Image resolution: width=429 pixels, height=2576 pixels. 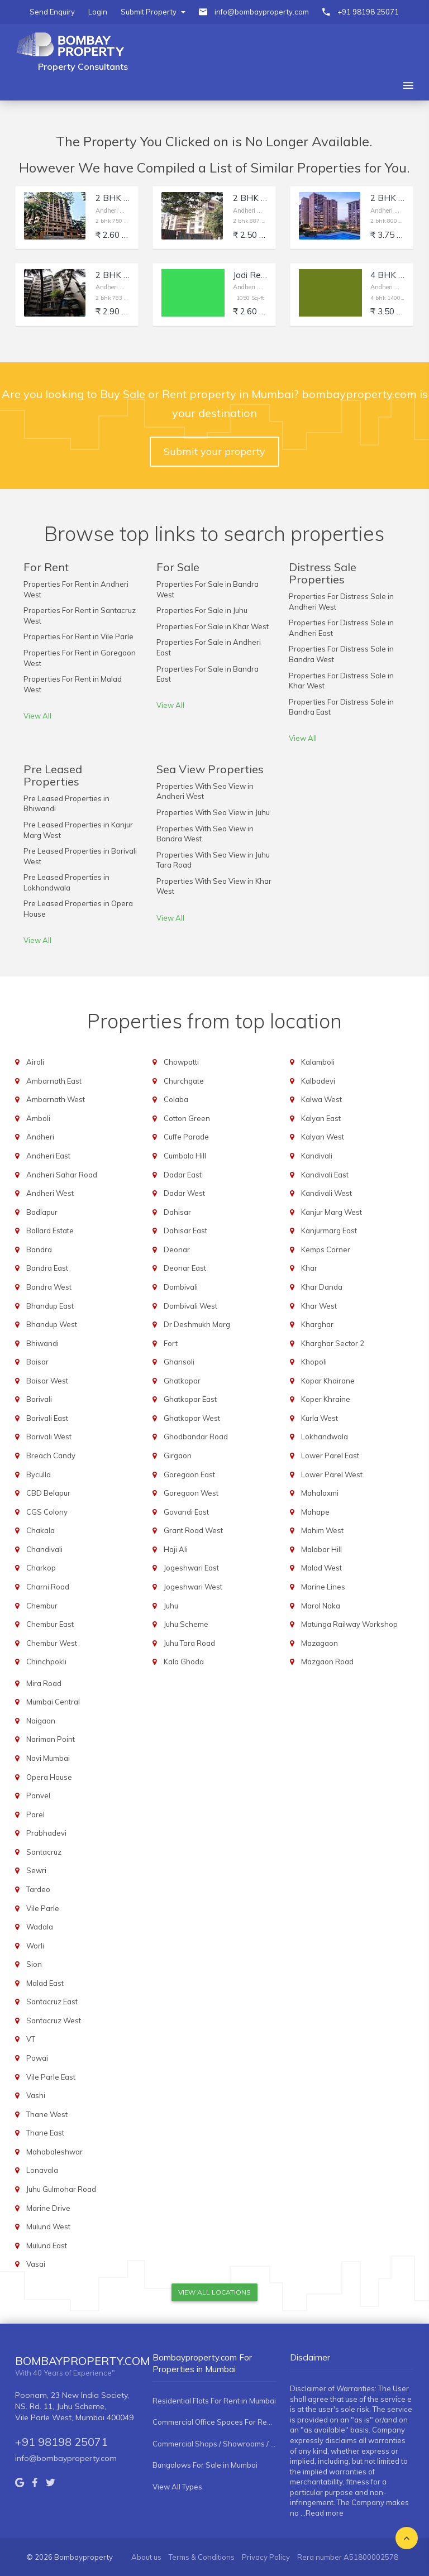 I want to click on info@bombayproperty.com, so click(x=261, y=11).